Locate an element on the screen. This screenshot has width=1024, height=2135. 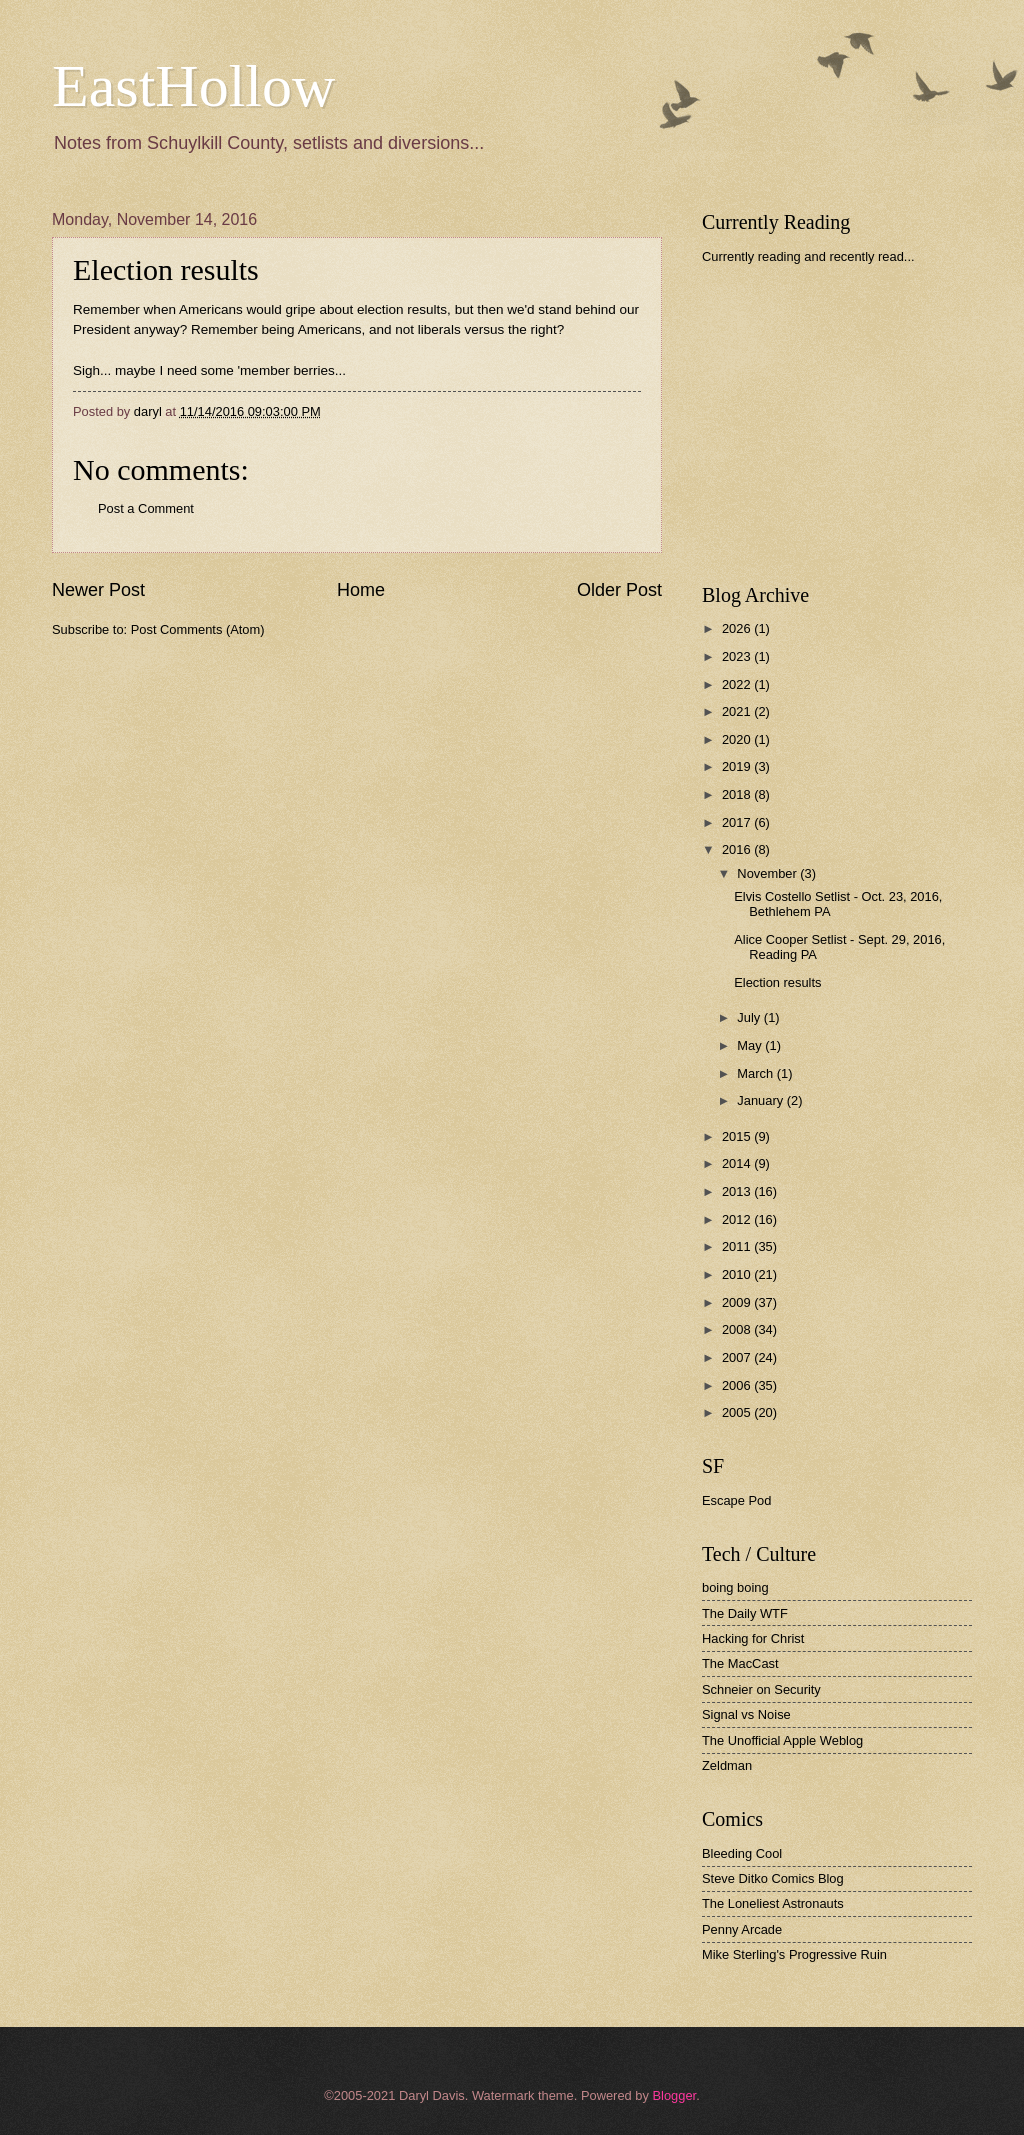
July is located at coordinates (750, 1017).